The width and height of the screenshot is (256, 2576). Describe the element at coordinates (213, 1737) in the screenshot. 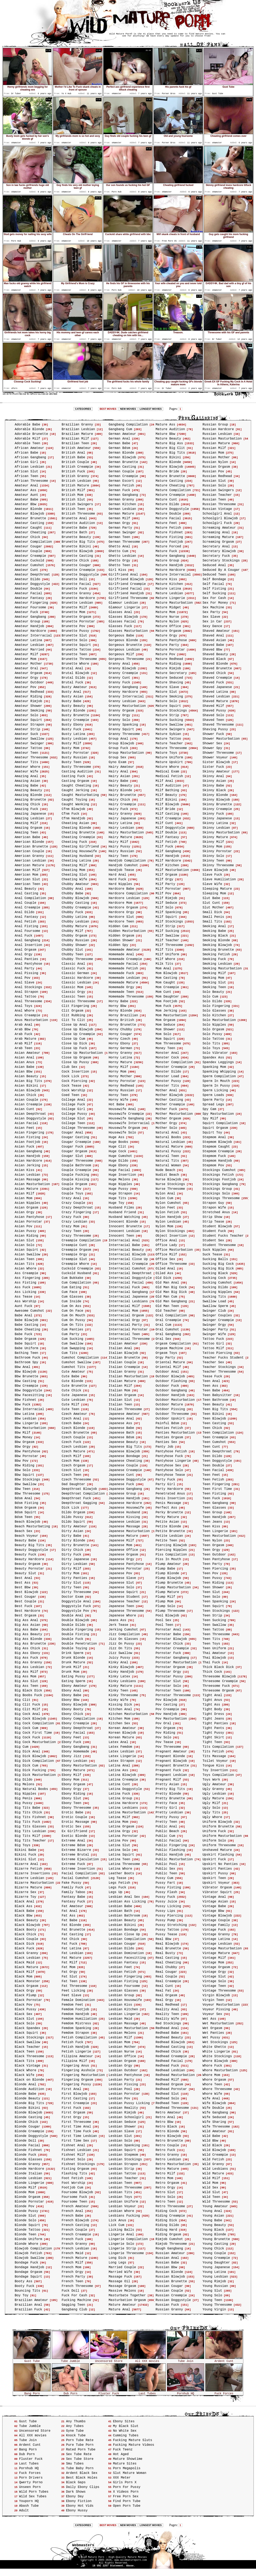

I see `Tight Skirt` at that location.